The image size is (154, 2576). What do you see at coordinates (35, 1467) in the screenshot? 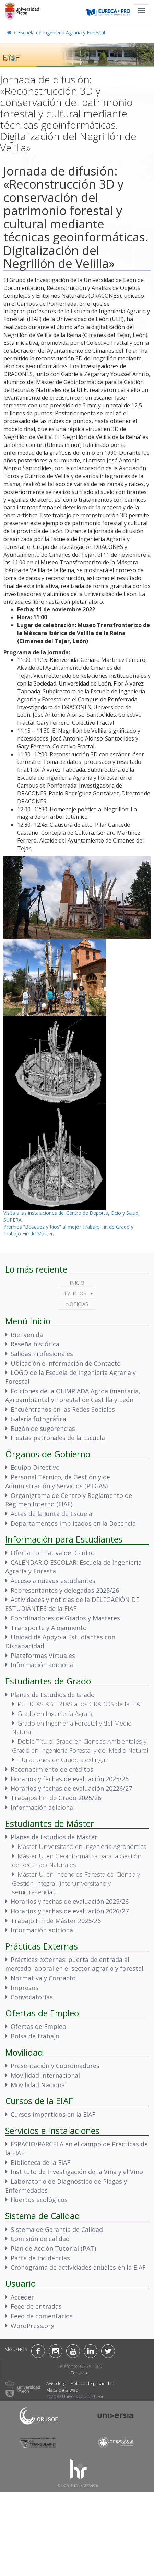
I see `Equipo Directivo` at bounding box center [35, 1467].